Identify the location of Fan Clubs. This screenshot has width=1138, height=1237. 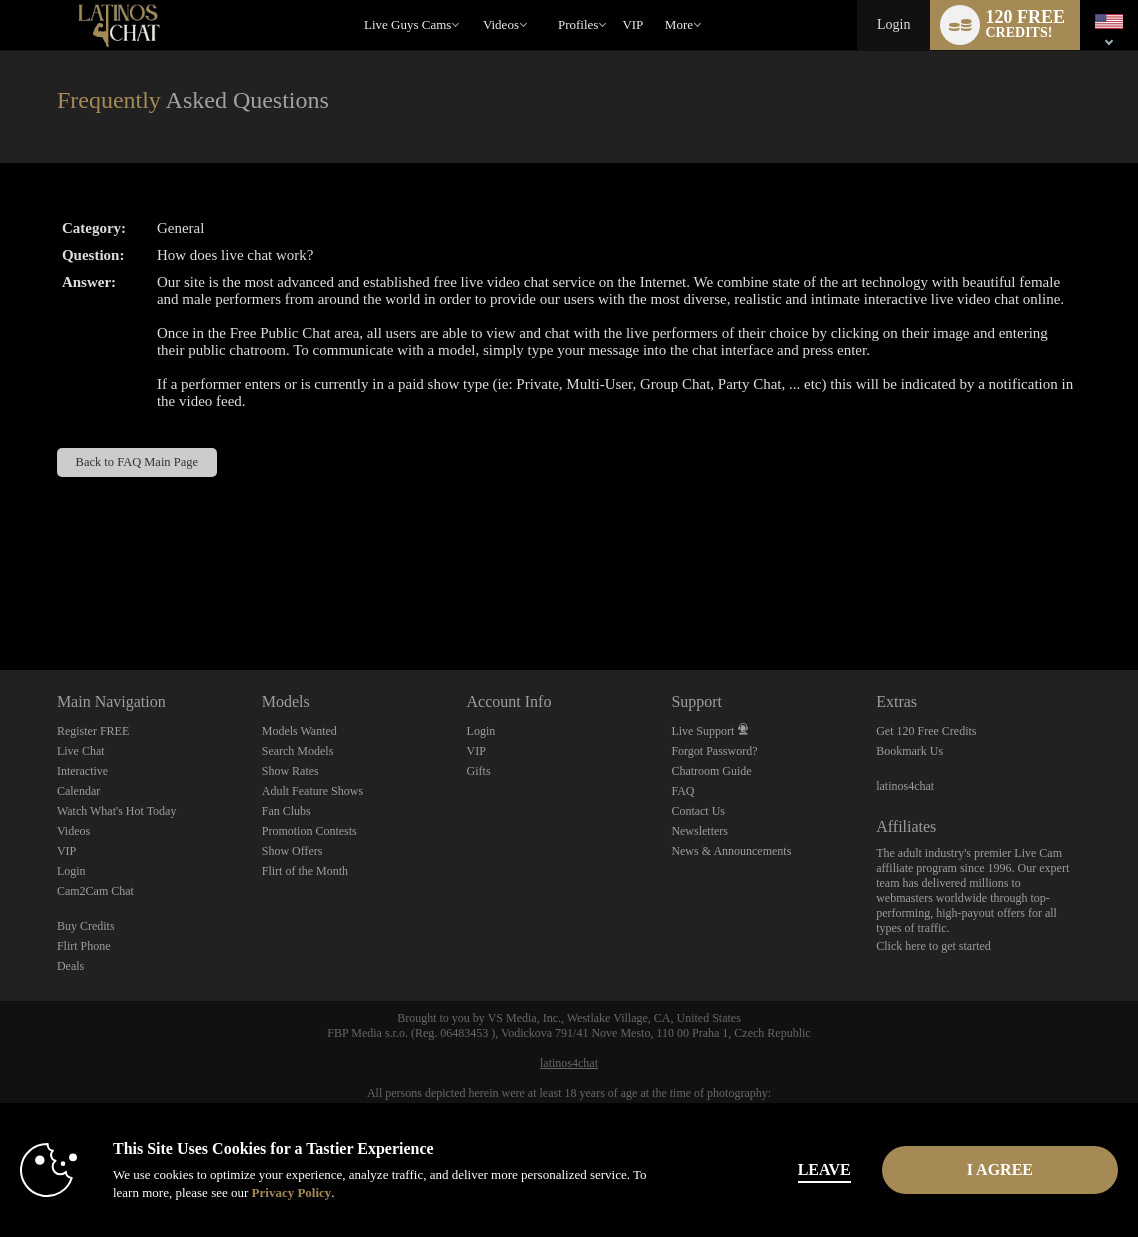
(286, 811).